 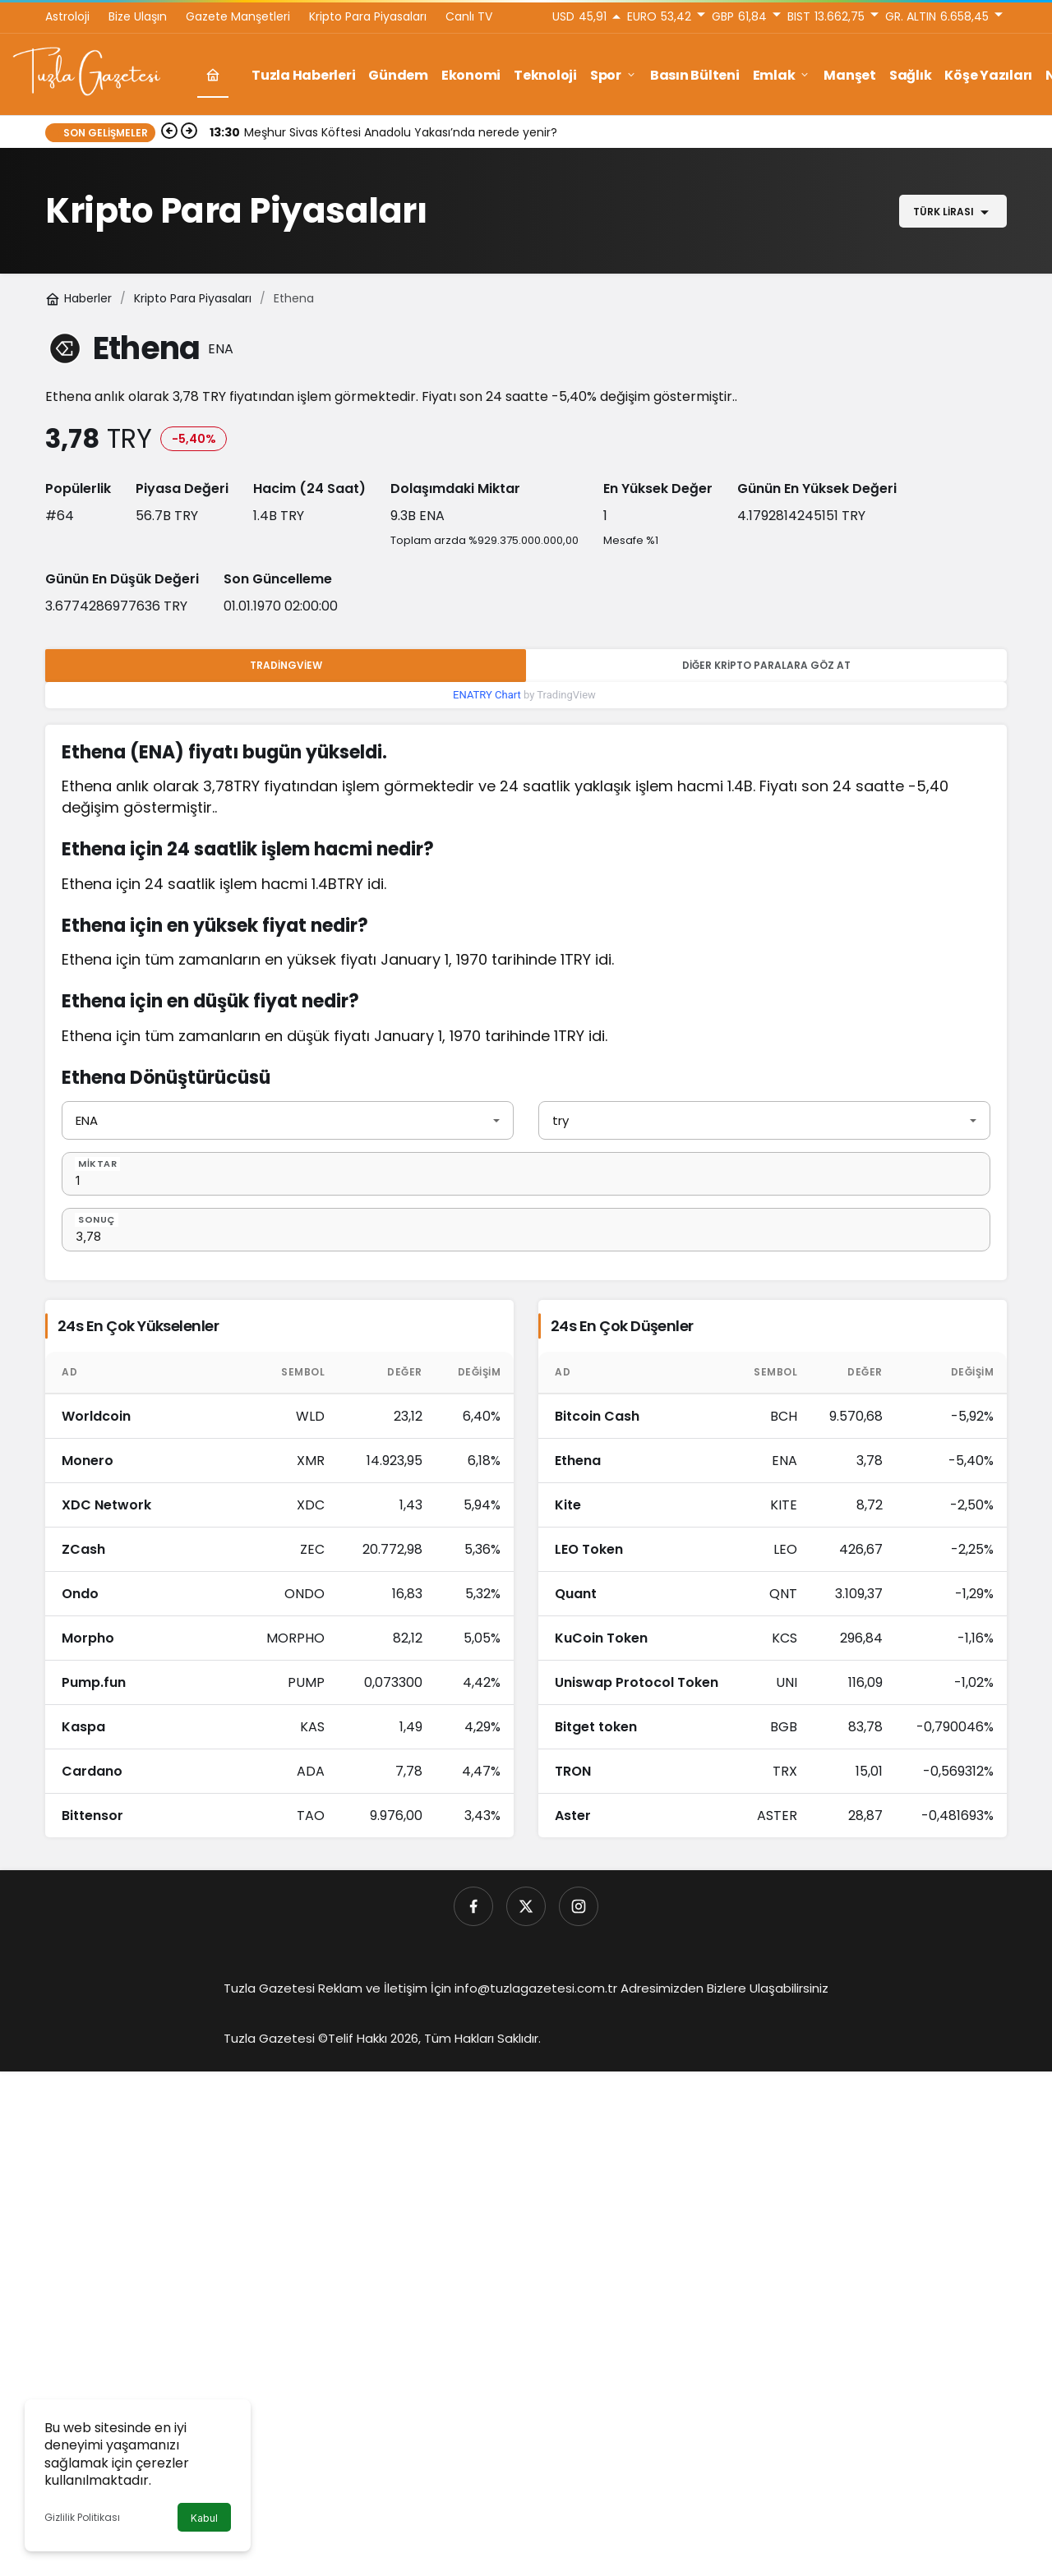 What do you see at coordinates (94, 1682) in the screenshot?
I see `Pump.fun` at bounding box center [94, 1682].